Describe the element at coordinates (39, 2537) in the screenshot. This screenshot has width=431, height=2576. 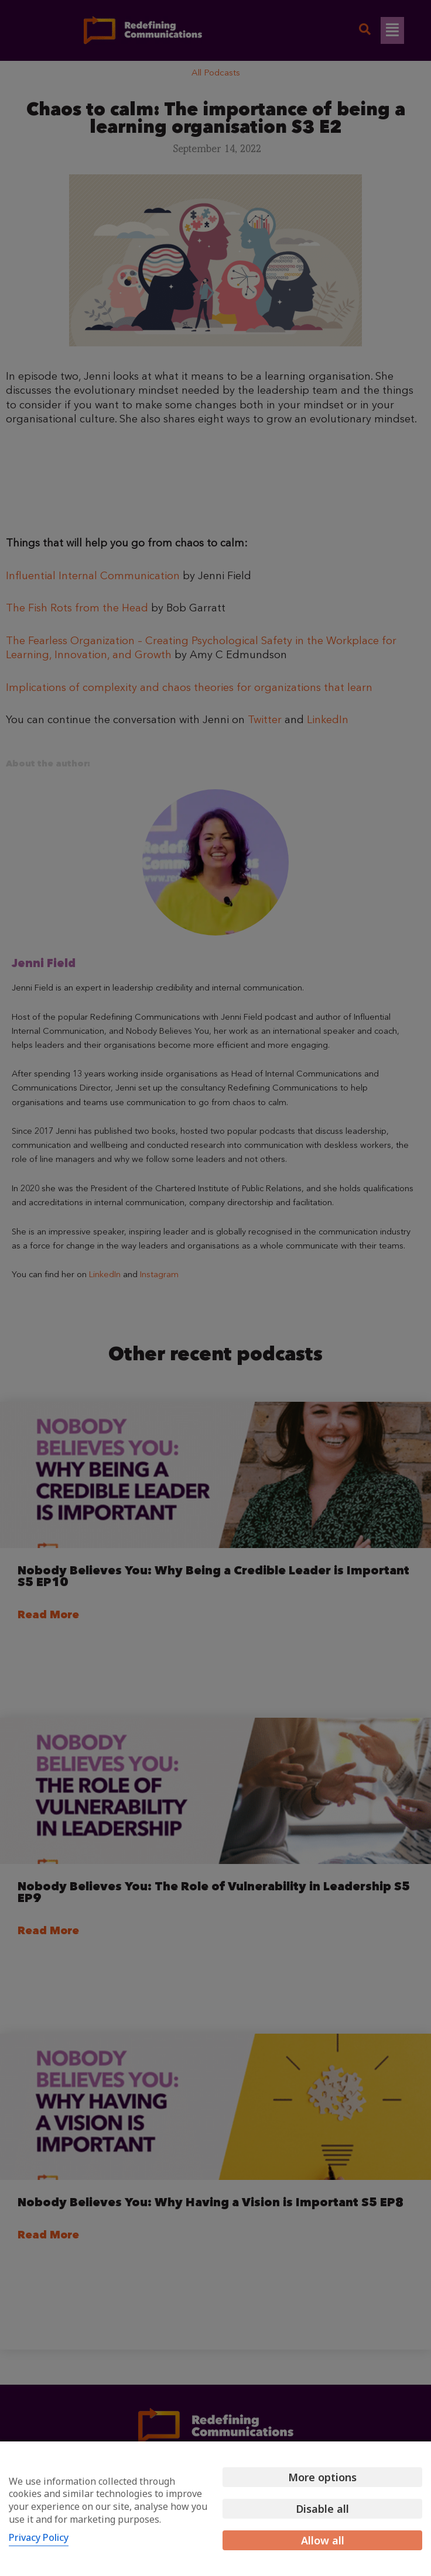
I see `Privacy Policy` at that location.